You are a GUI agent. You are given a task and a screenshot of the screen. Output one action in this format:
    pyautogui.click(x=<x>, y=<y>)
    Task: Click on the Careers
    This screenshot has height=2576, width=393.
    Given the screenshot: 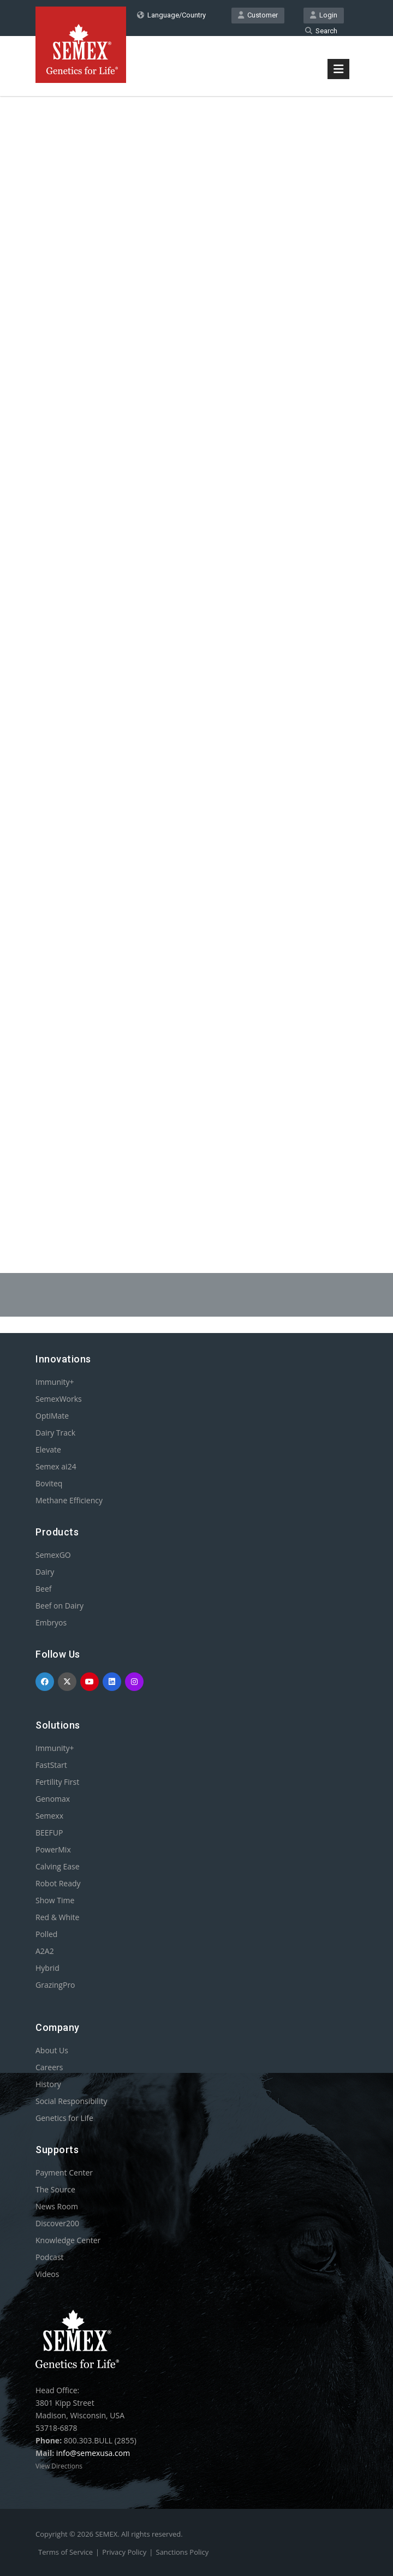 What is the action you would take?
    pyautogui.click(x=49, y=2067)
    